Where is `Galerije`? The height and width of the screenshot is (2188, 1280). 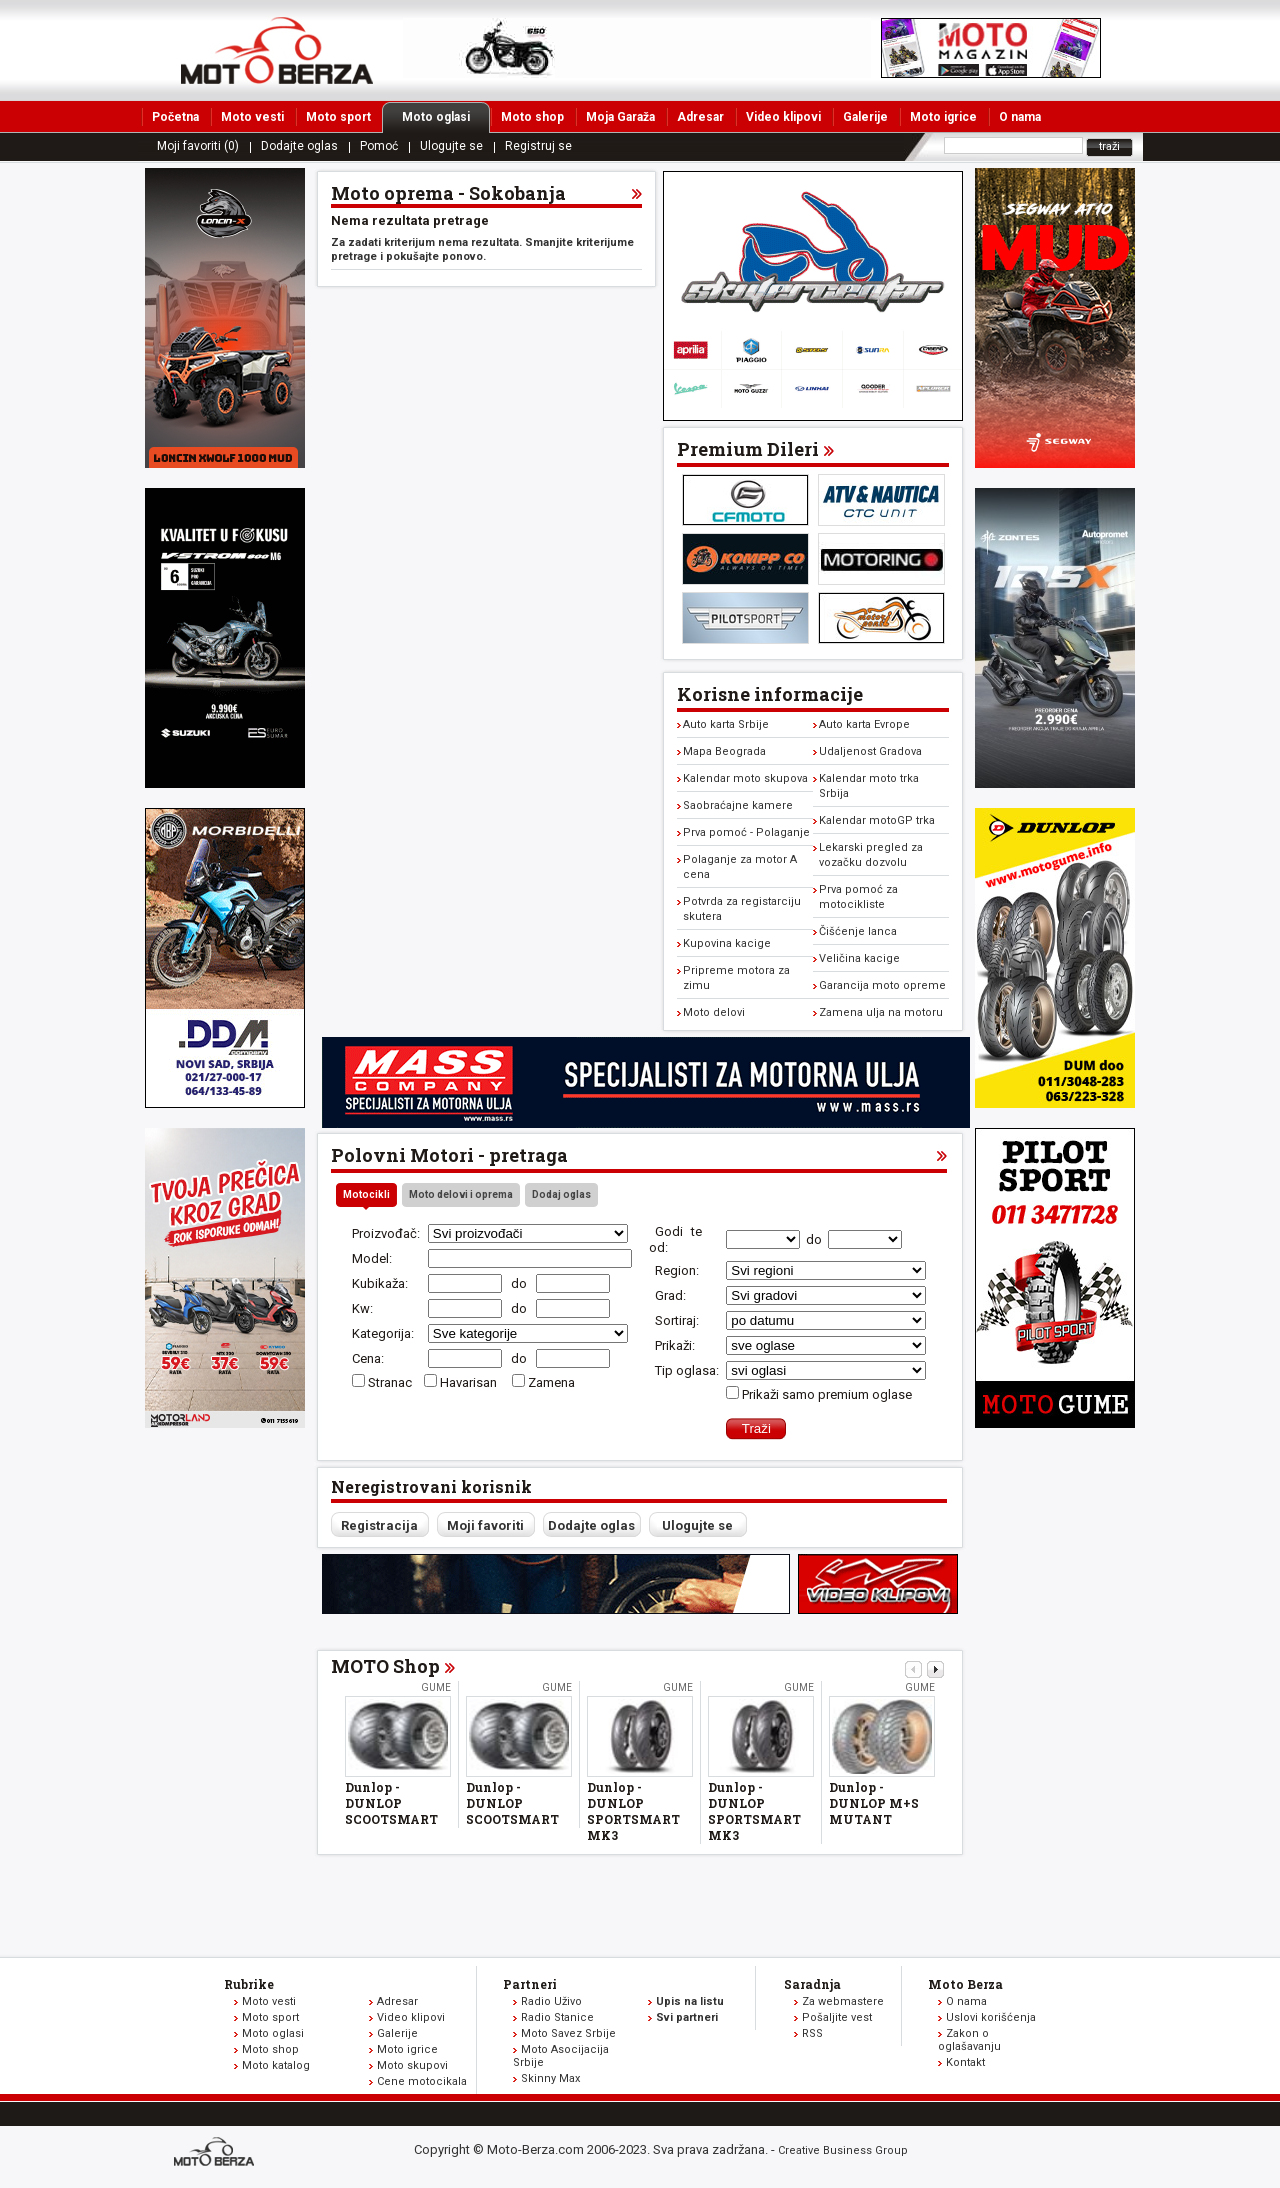 Galerije is located at coordinates (865, 117).